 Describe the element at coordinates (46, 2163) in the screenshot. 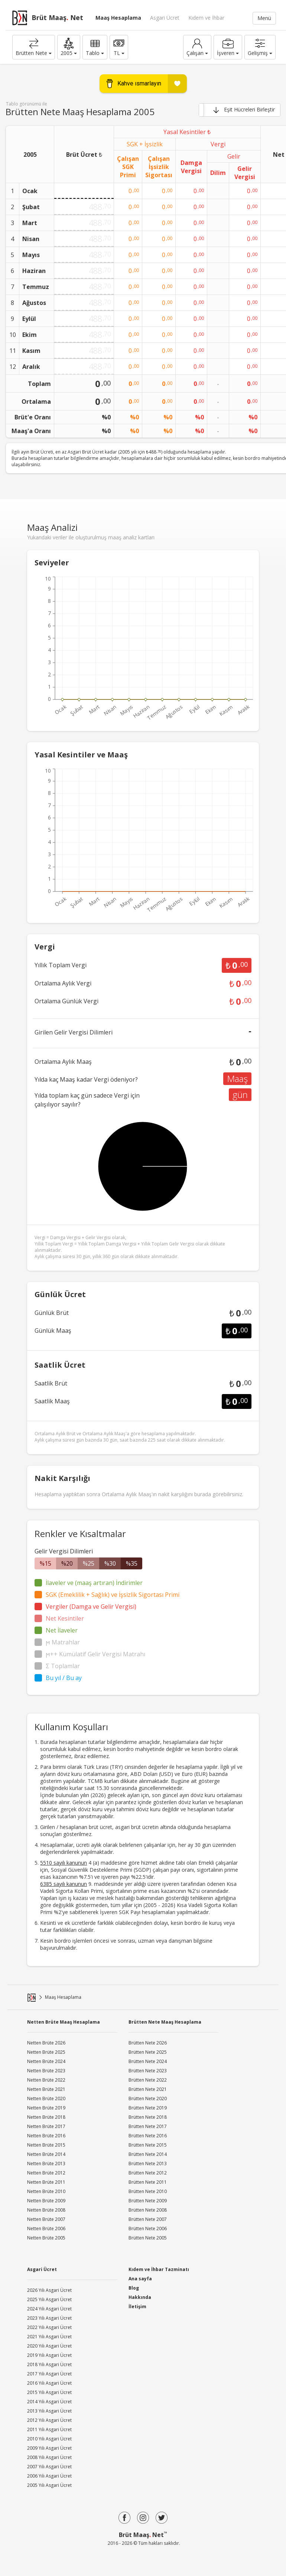

I see `Netten Brüte 2013` at that location.